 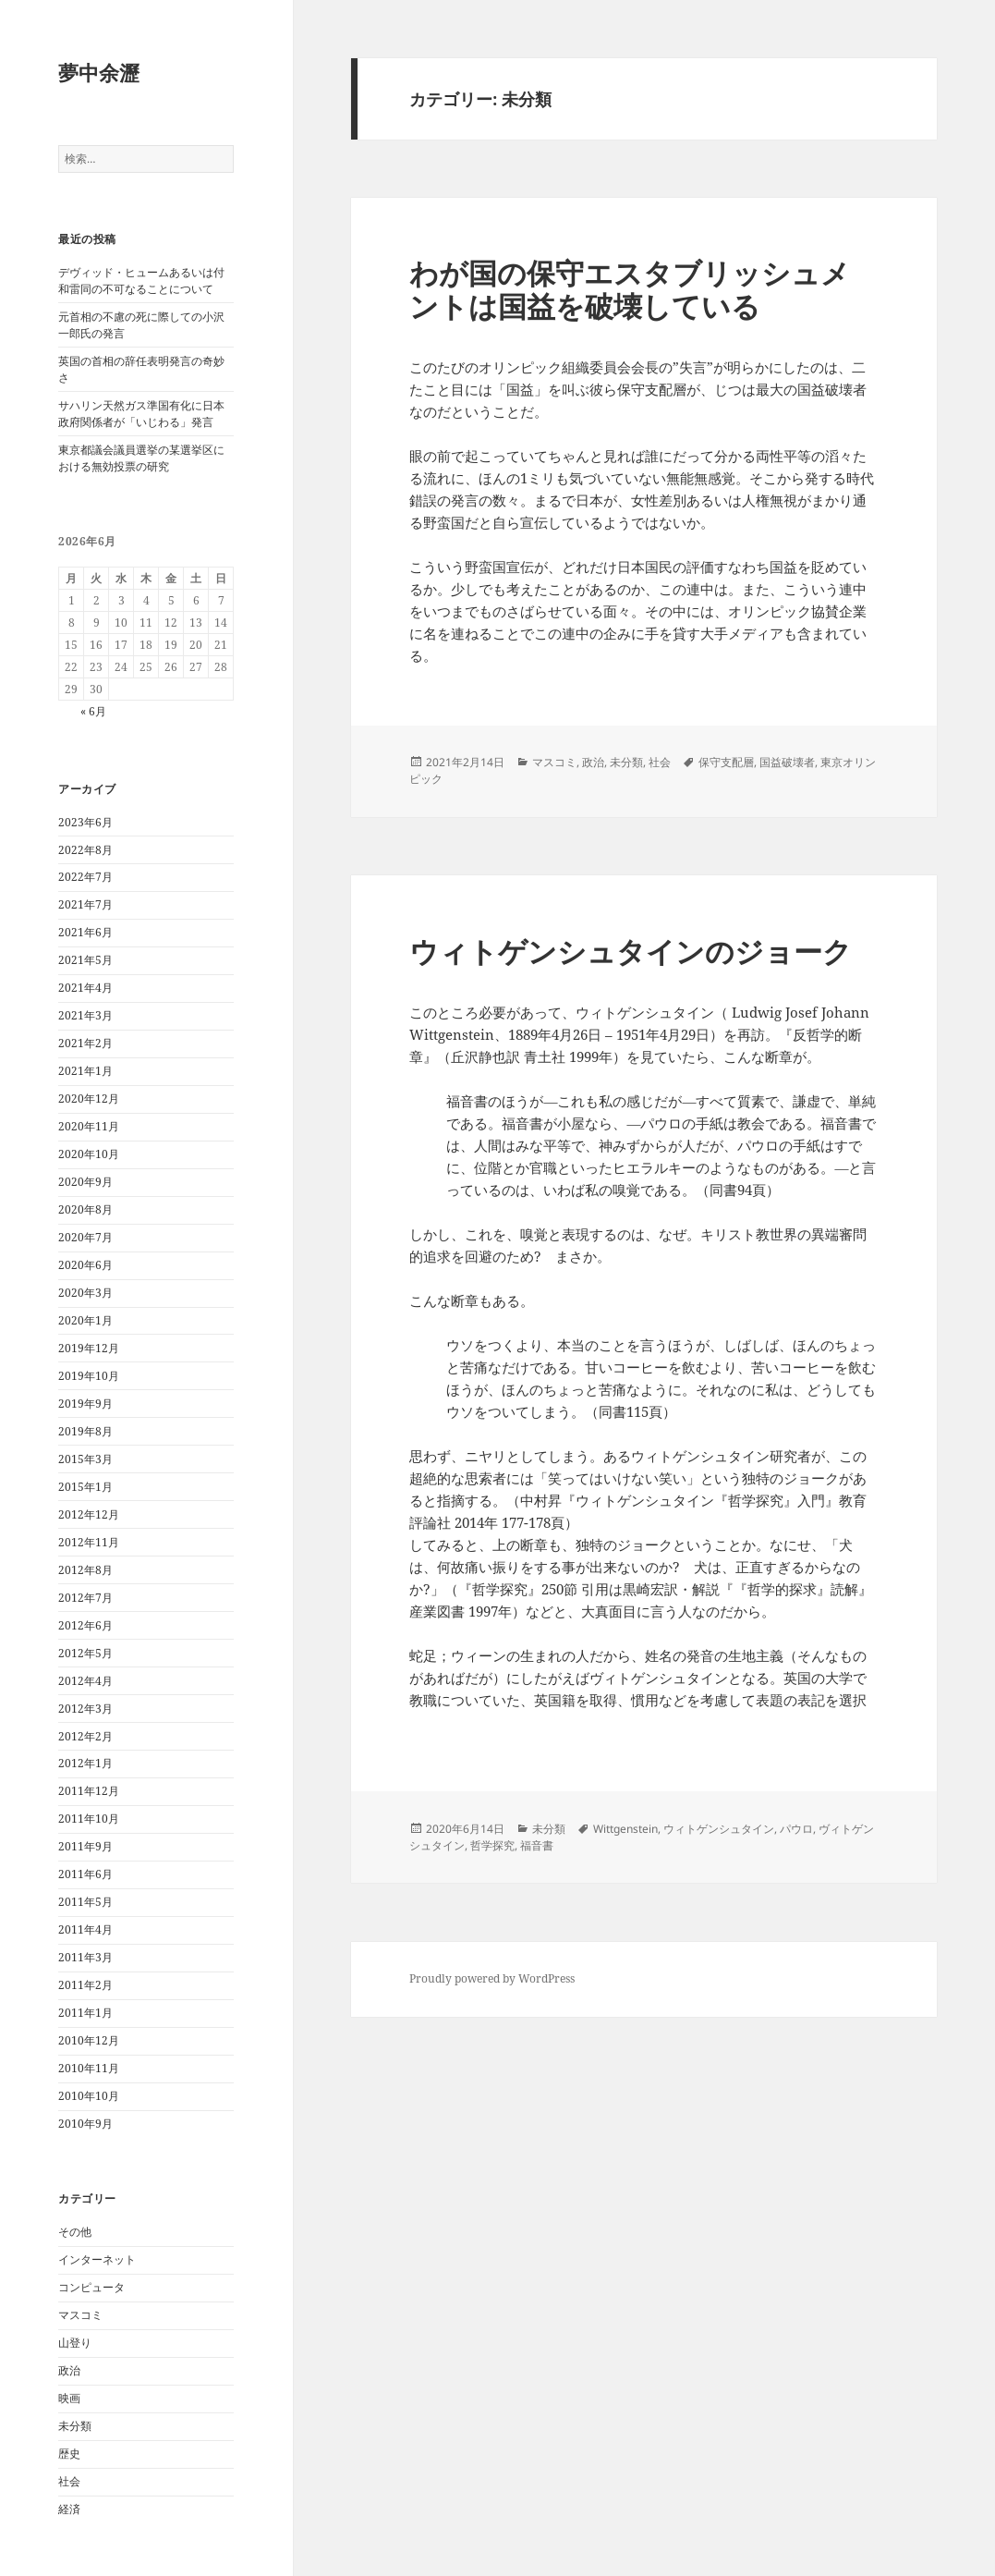 What do you see at coordinates (97, 2259) in the screenshot?
I see `インターネット` at bounding box center [97, 2259].